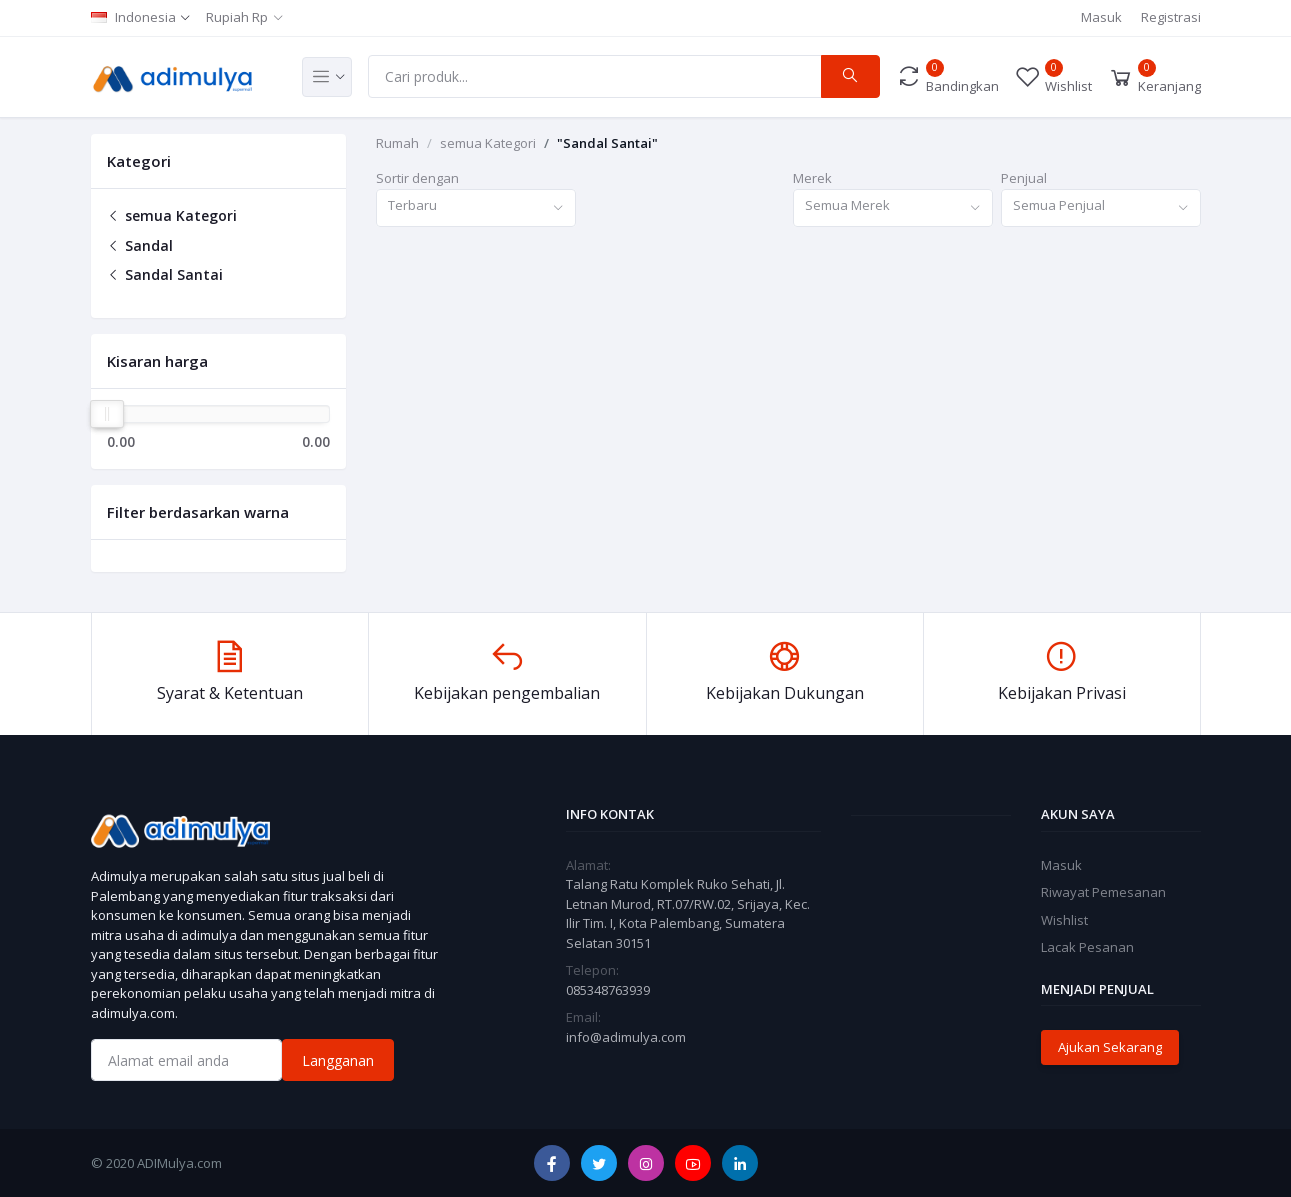 Image resolution: width=1291 pixels, height=1197 pixels. Describe the element at coordinates (172, 215) in the screenshot. I see `semua Kategori` at that location.